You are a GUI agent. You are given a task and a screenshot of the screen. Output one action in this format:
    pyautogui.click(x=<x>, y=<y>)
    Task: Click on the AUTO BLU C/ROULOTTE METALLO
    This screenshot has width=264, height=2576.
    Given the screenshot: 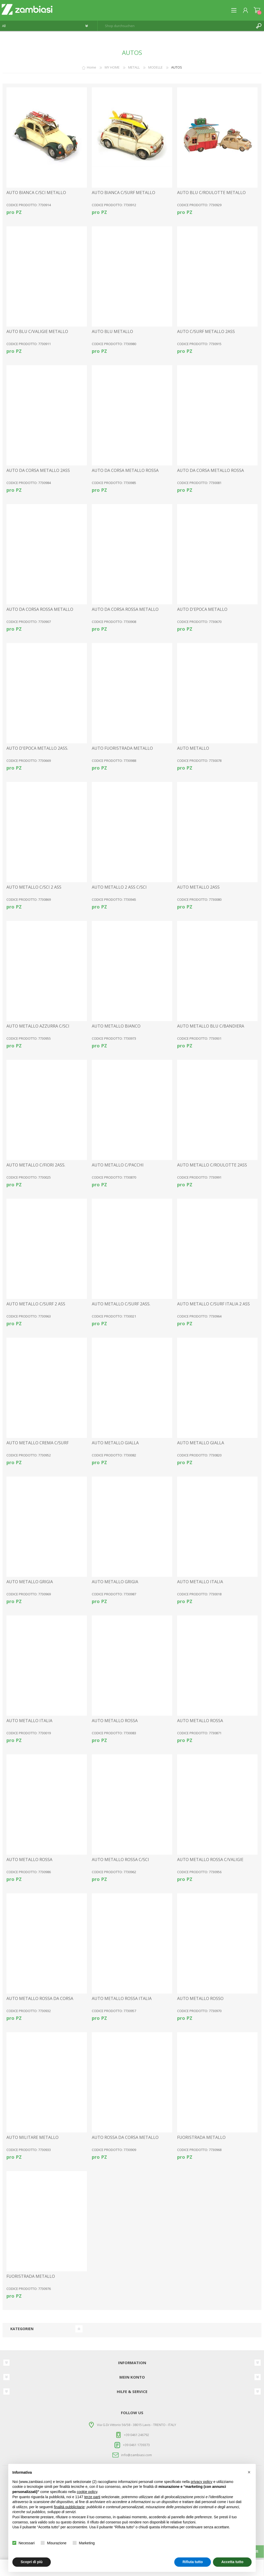 What is the action you would take?
    pyautogui.click(x=211, y=192)
    